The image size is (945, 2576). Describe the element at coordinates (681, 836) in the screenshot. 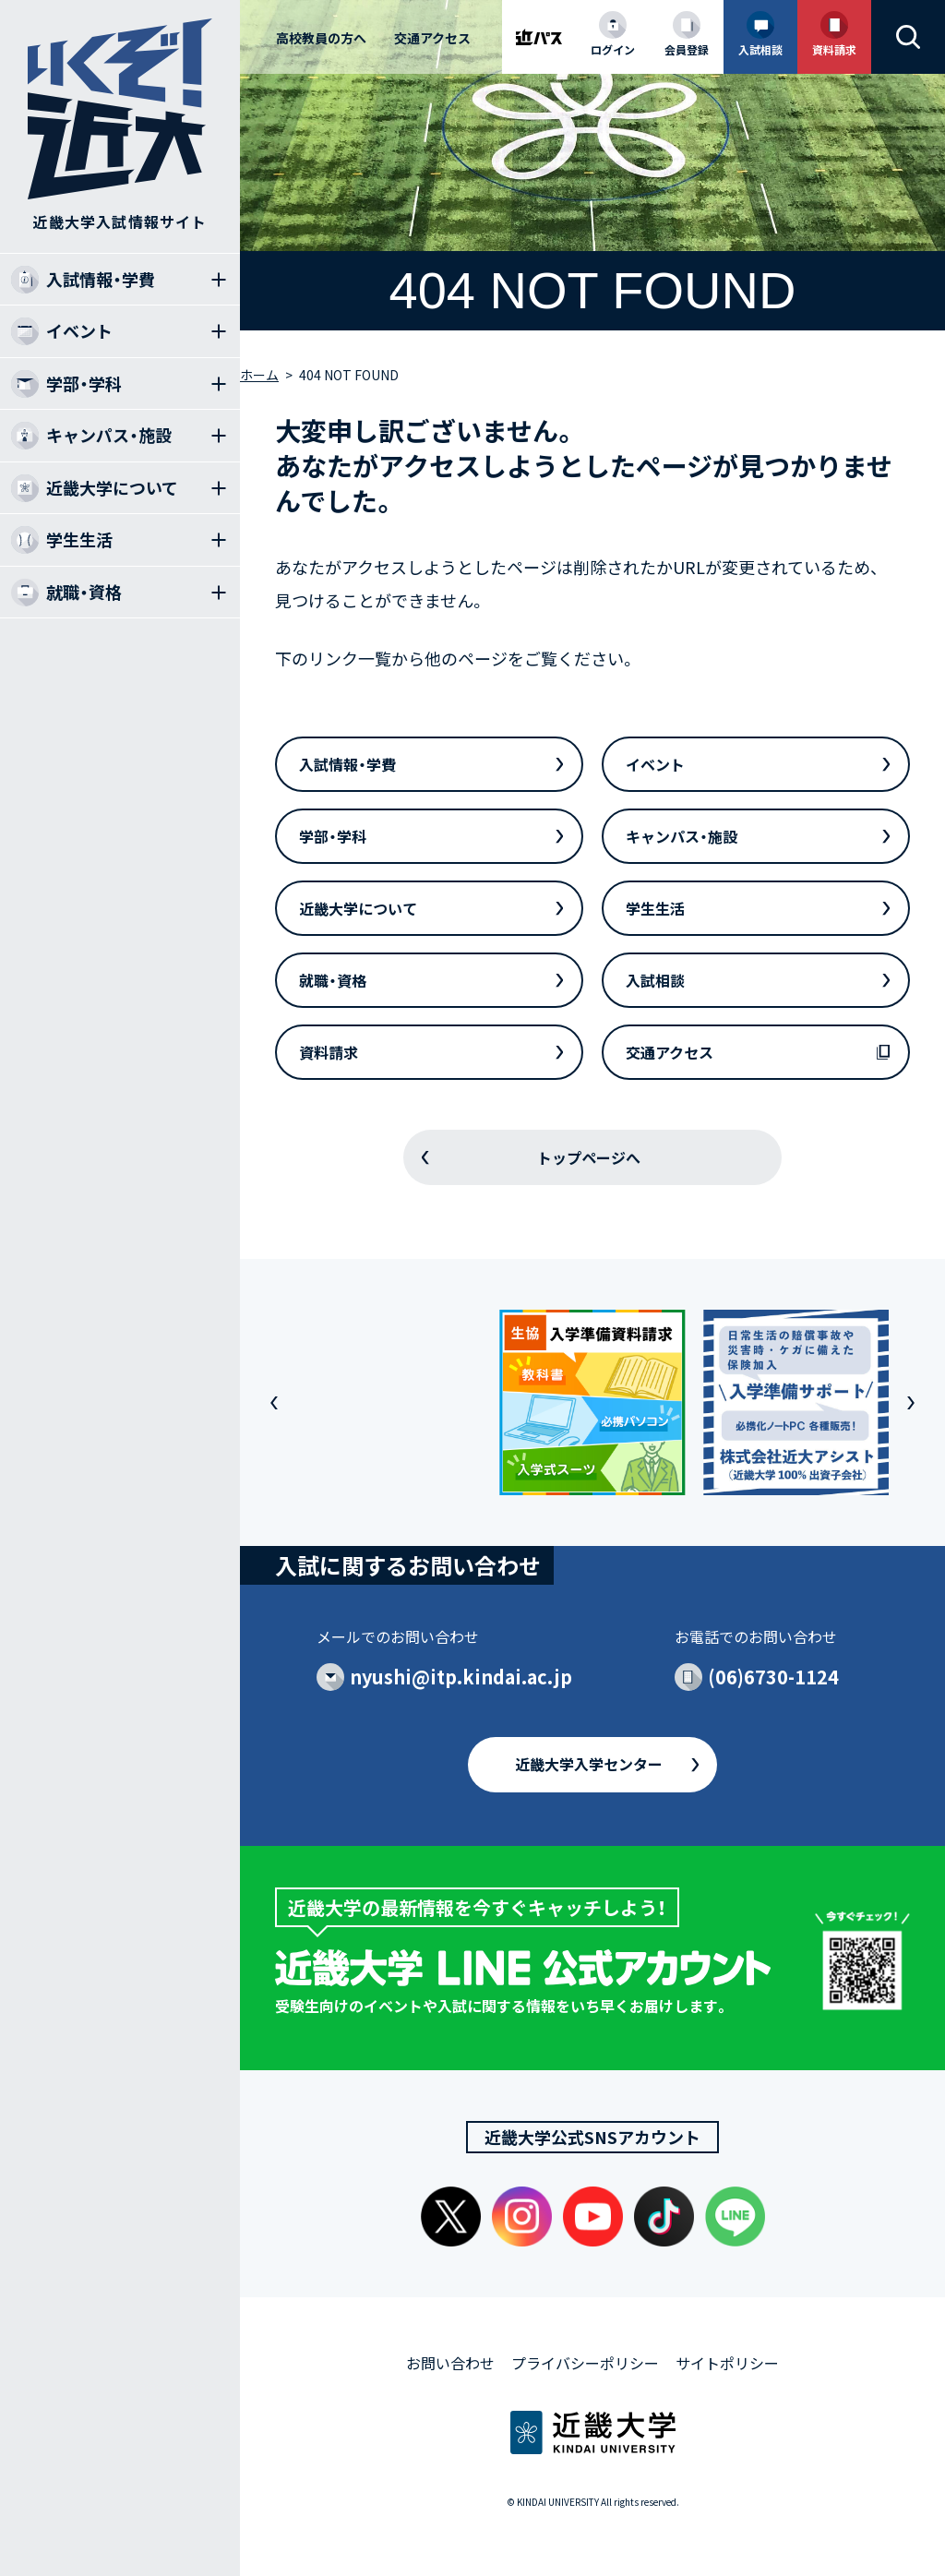

I see `キャンパス・施設` at that location.